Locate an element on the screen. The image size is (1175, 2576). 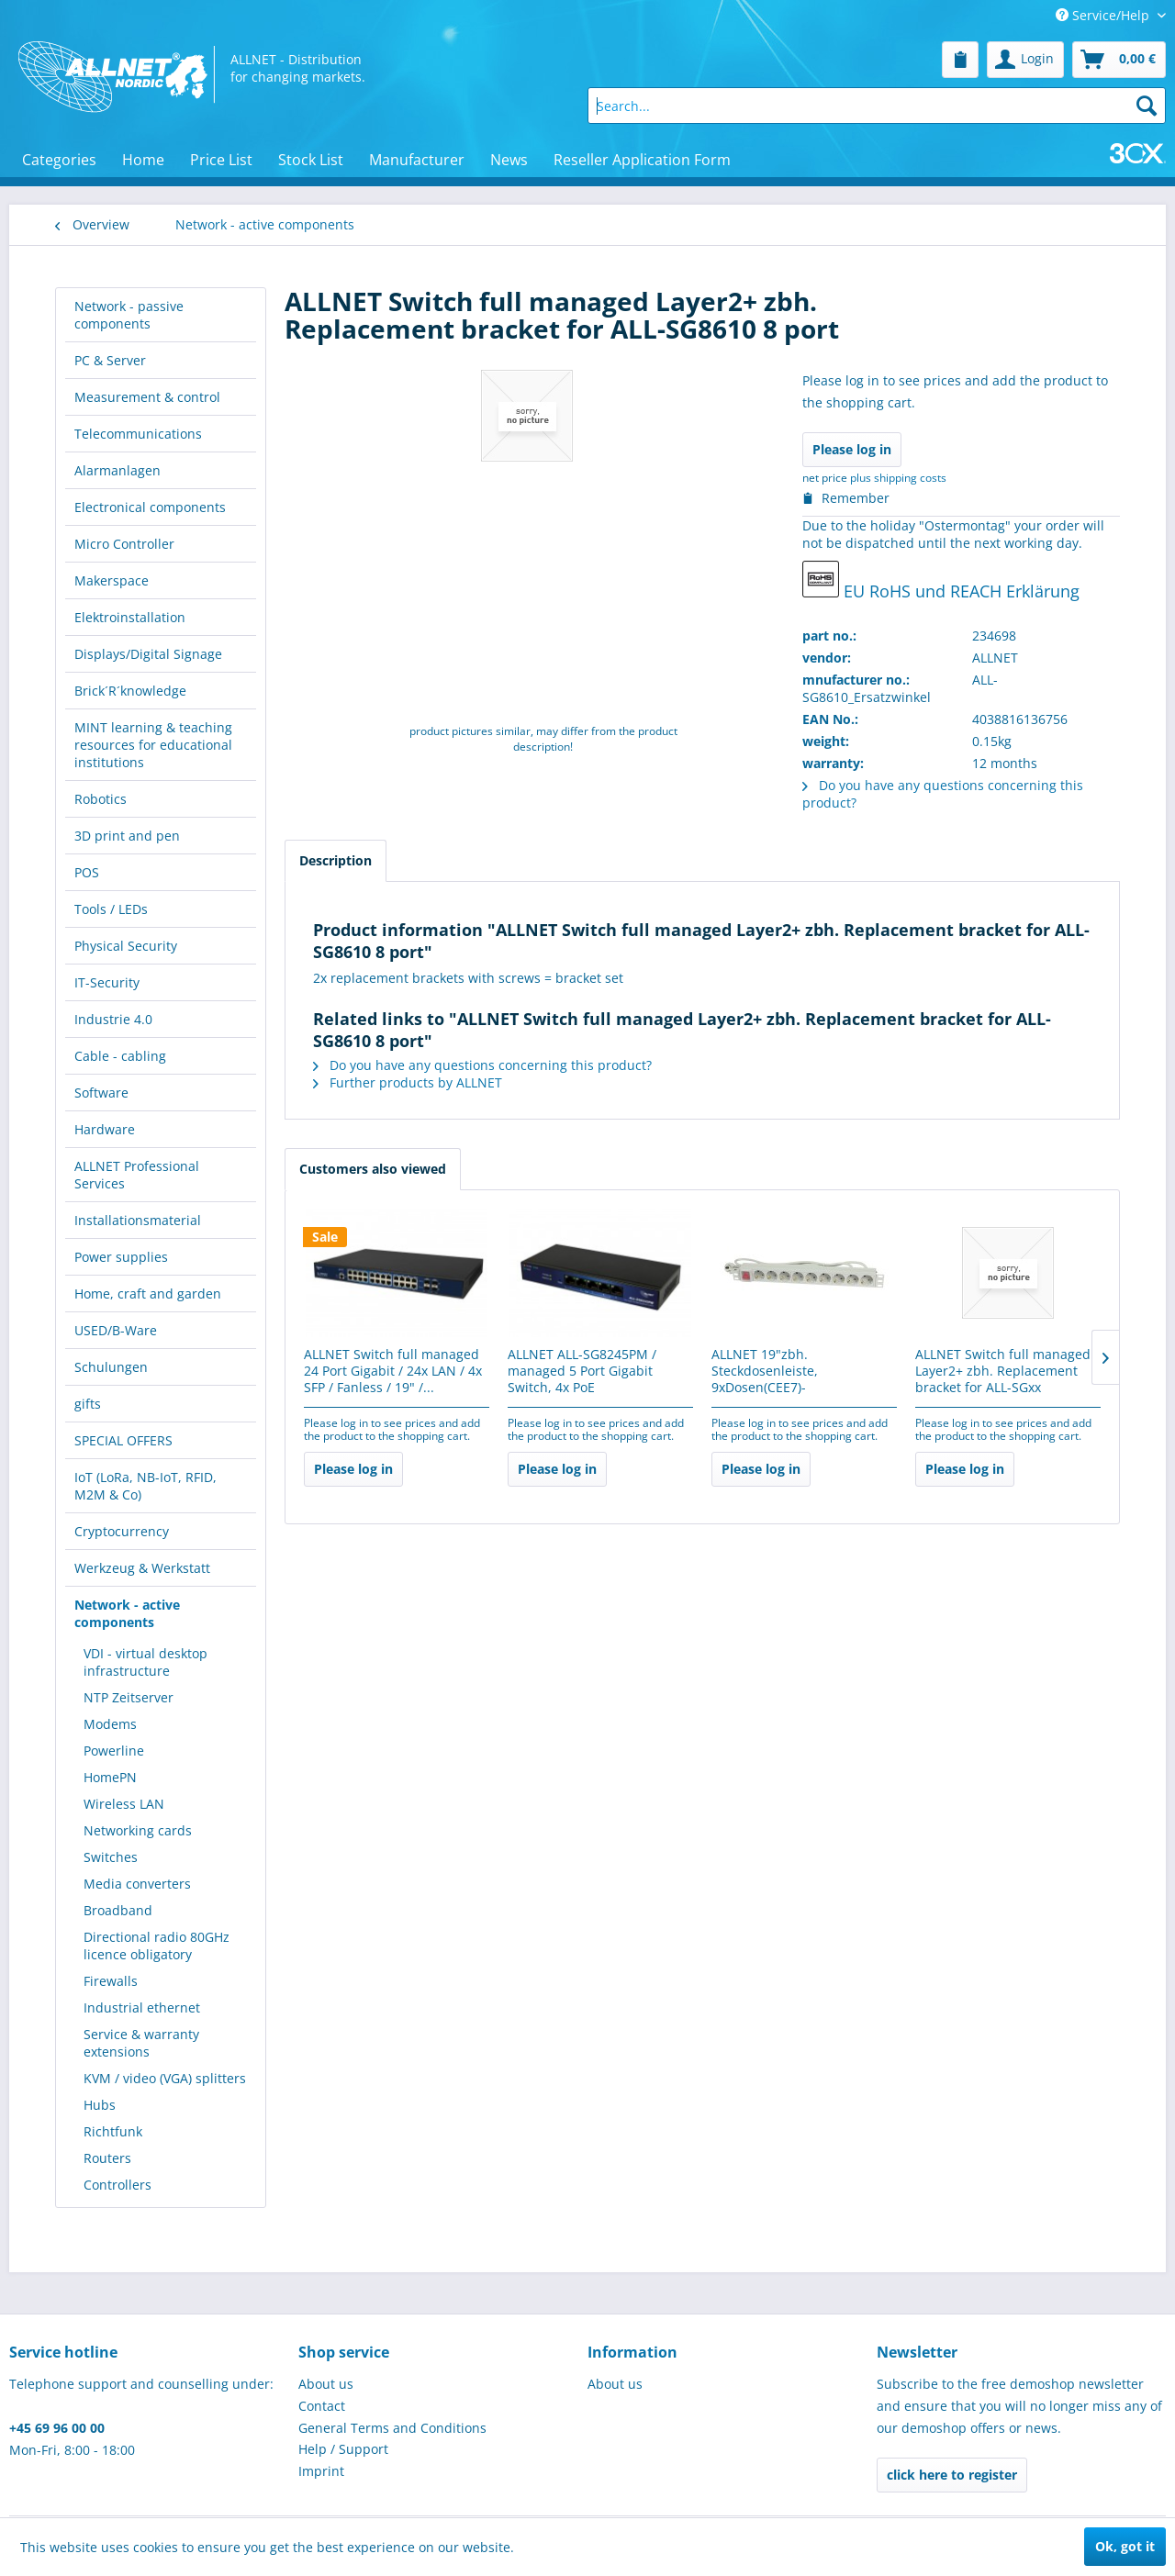
Contact is located at coordinates (321, 2405).